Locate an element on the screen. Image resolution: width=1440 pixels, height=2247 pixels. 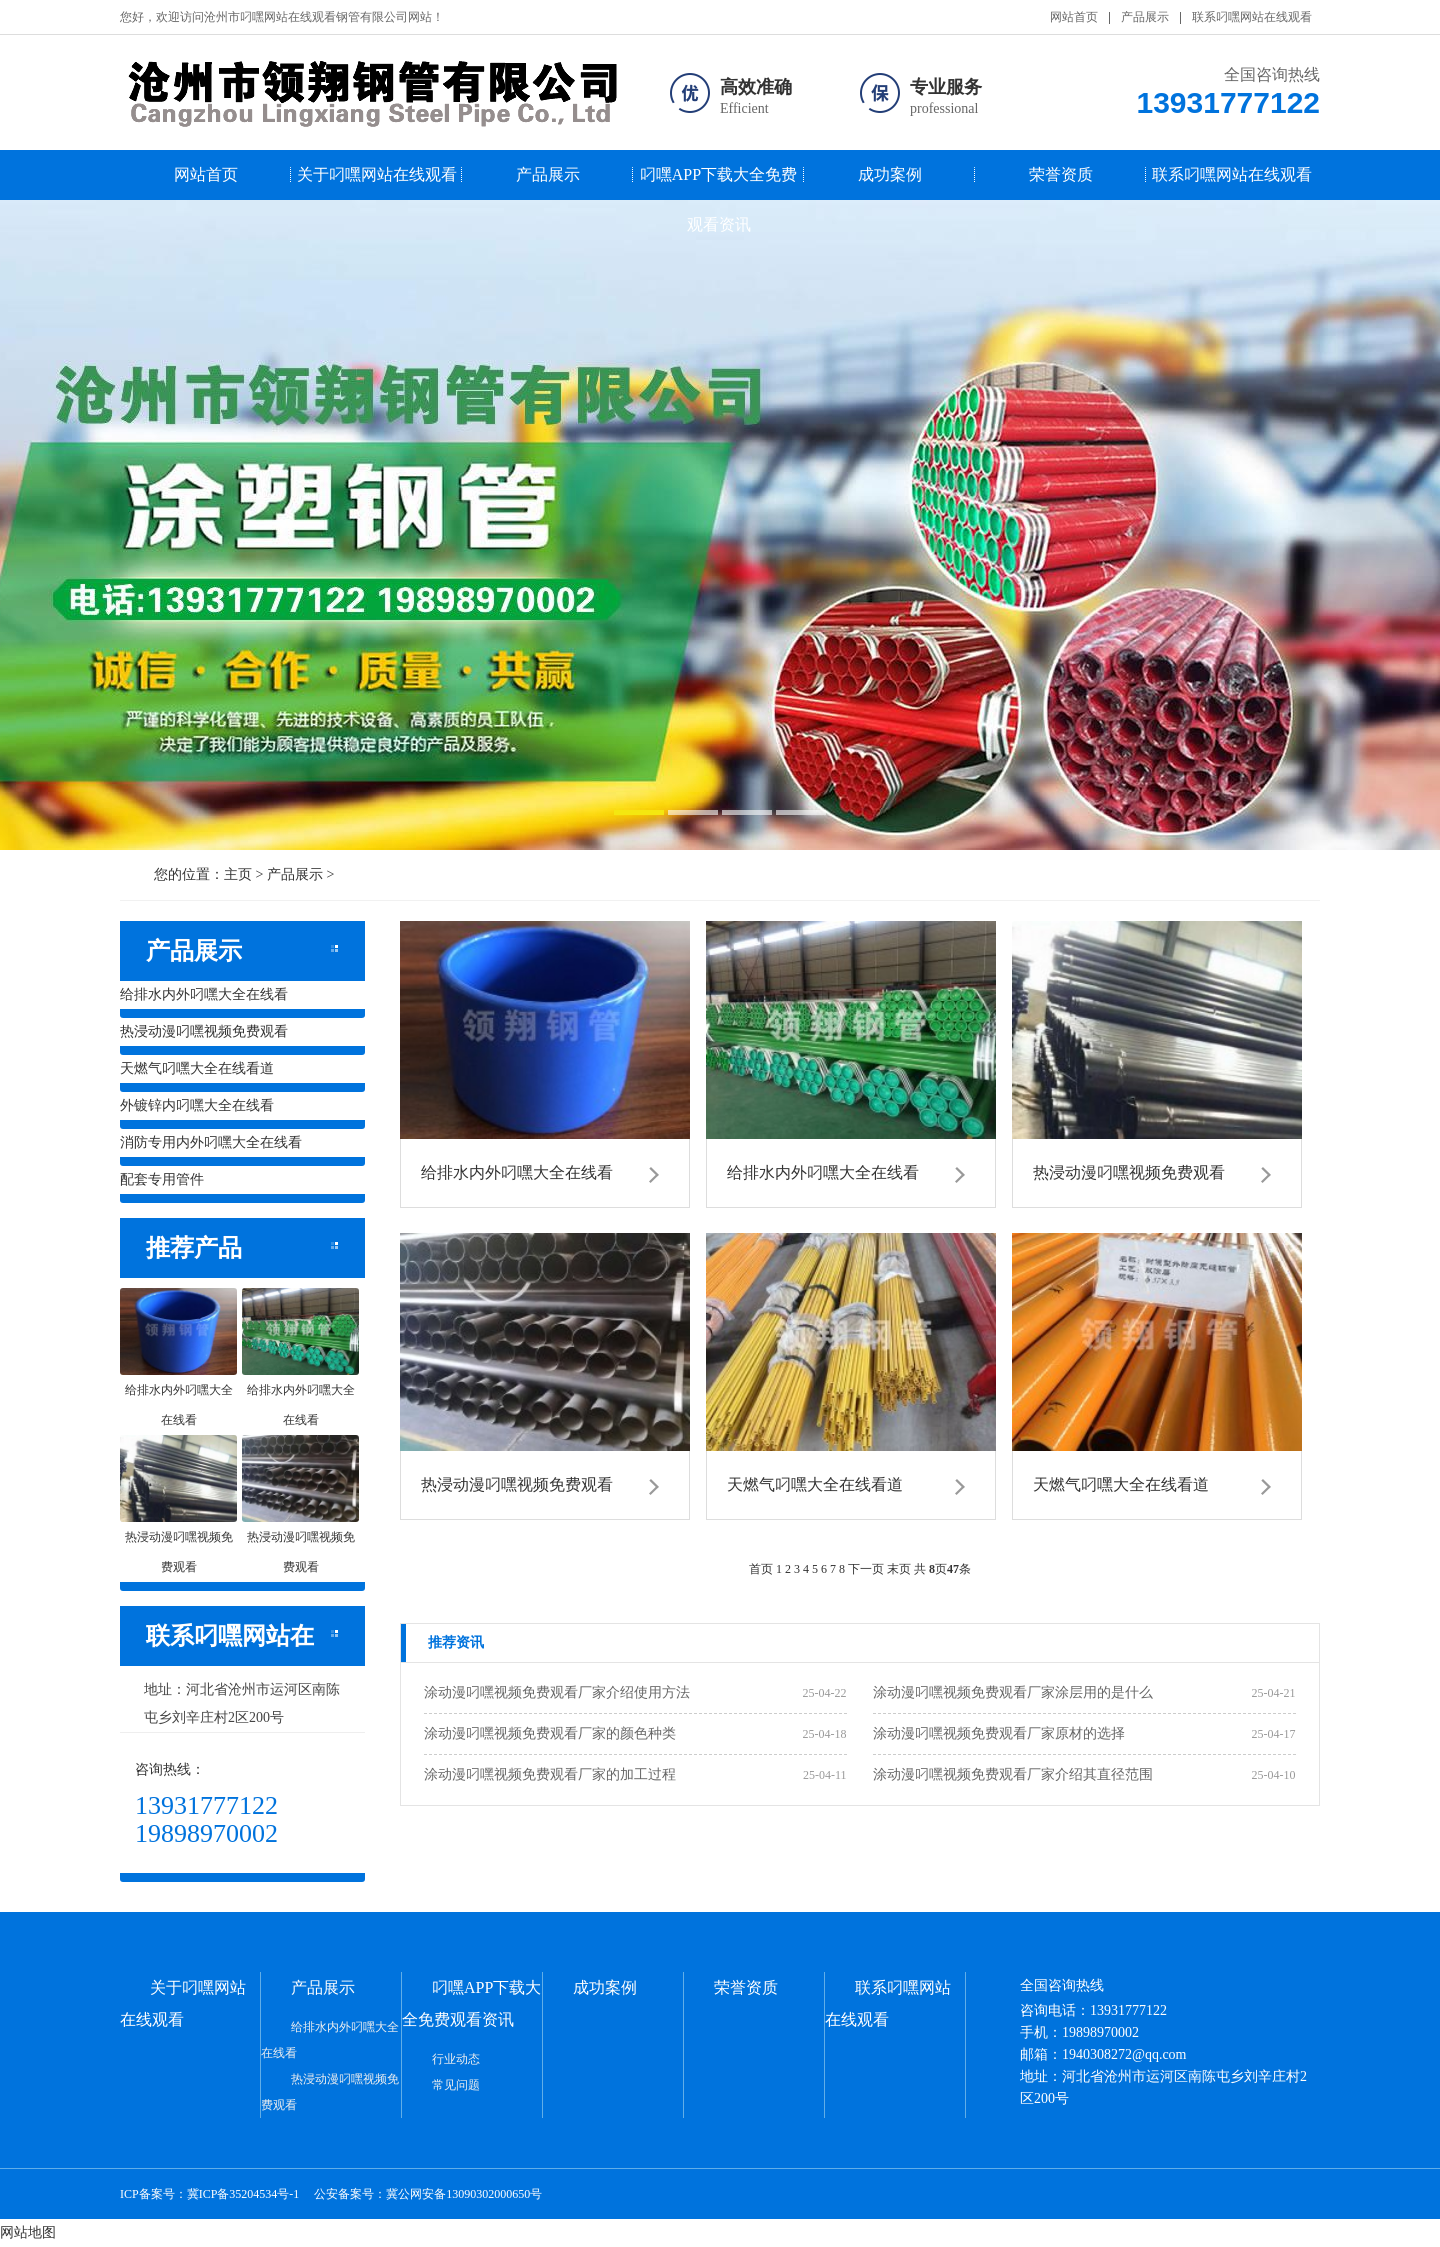
天燃气叼嘿大全在线看道 is located at coordinates (197, 1068).